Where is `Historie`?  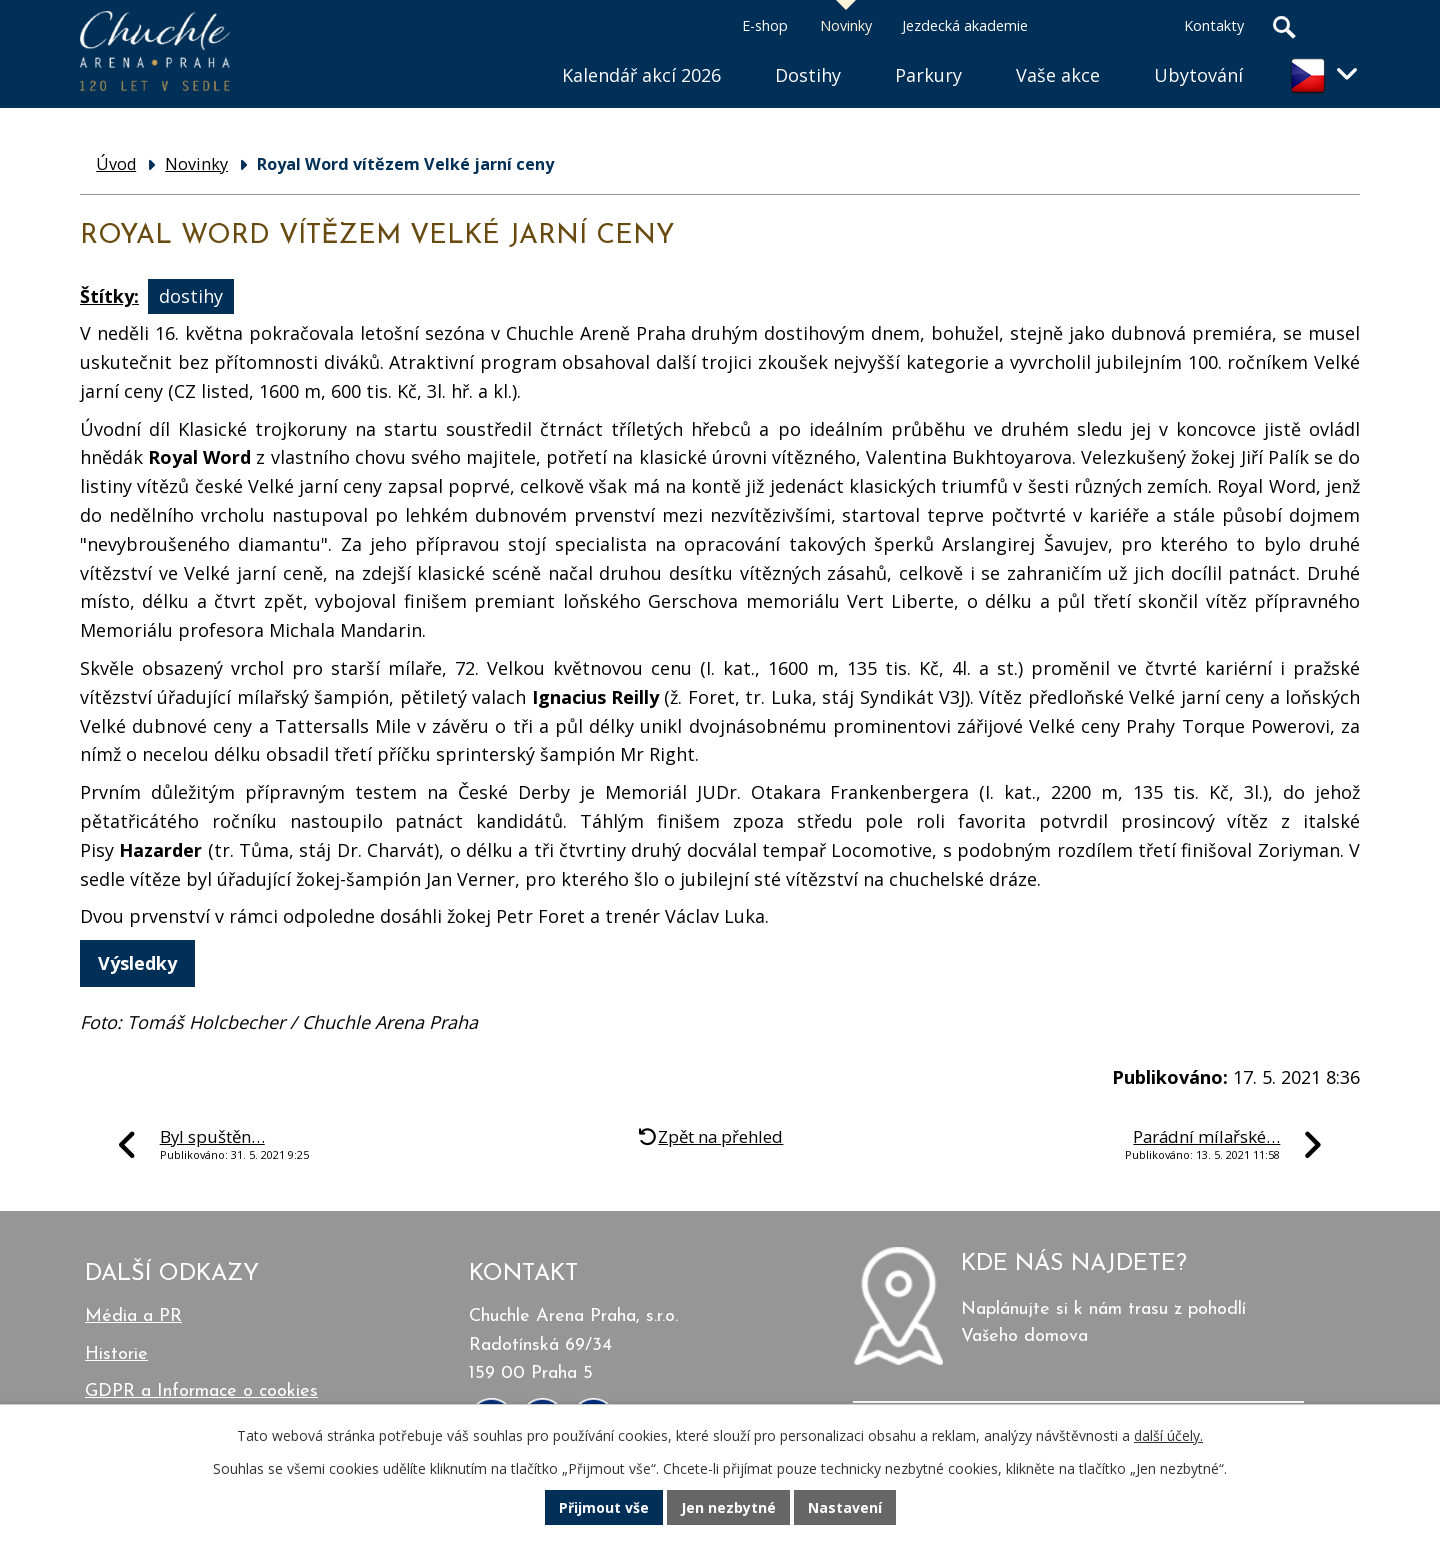
Historie is located at coordinates (116, 1354).